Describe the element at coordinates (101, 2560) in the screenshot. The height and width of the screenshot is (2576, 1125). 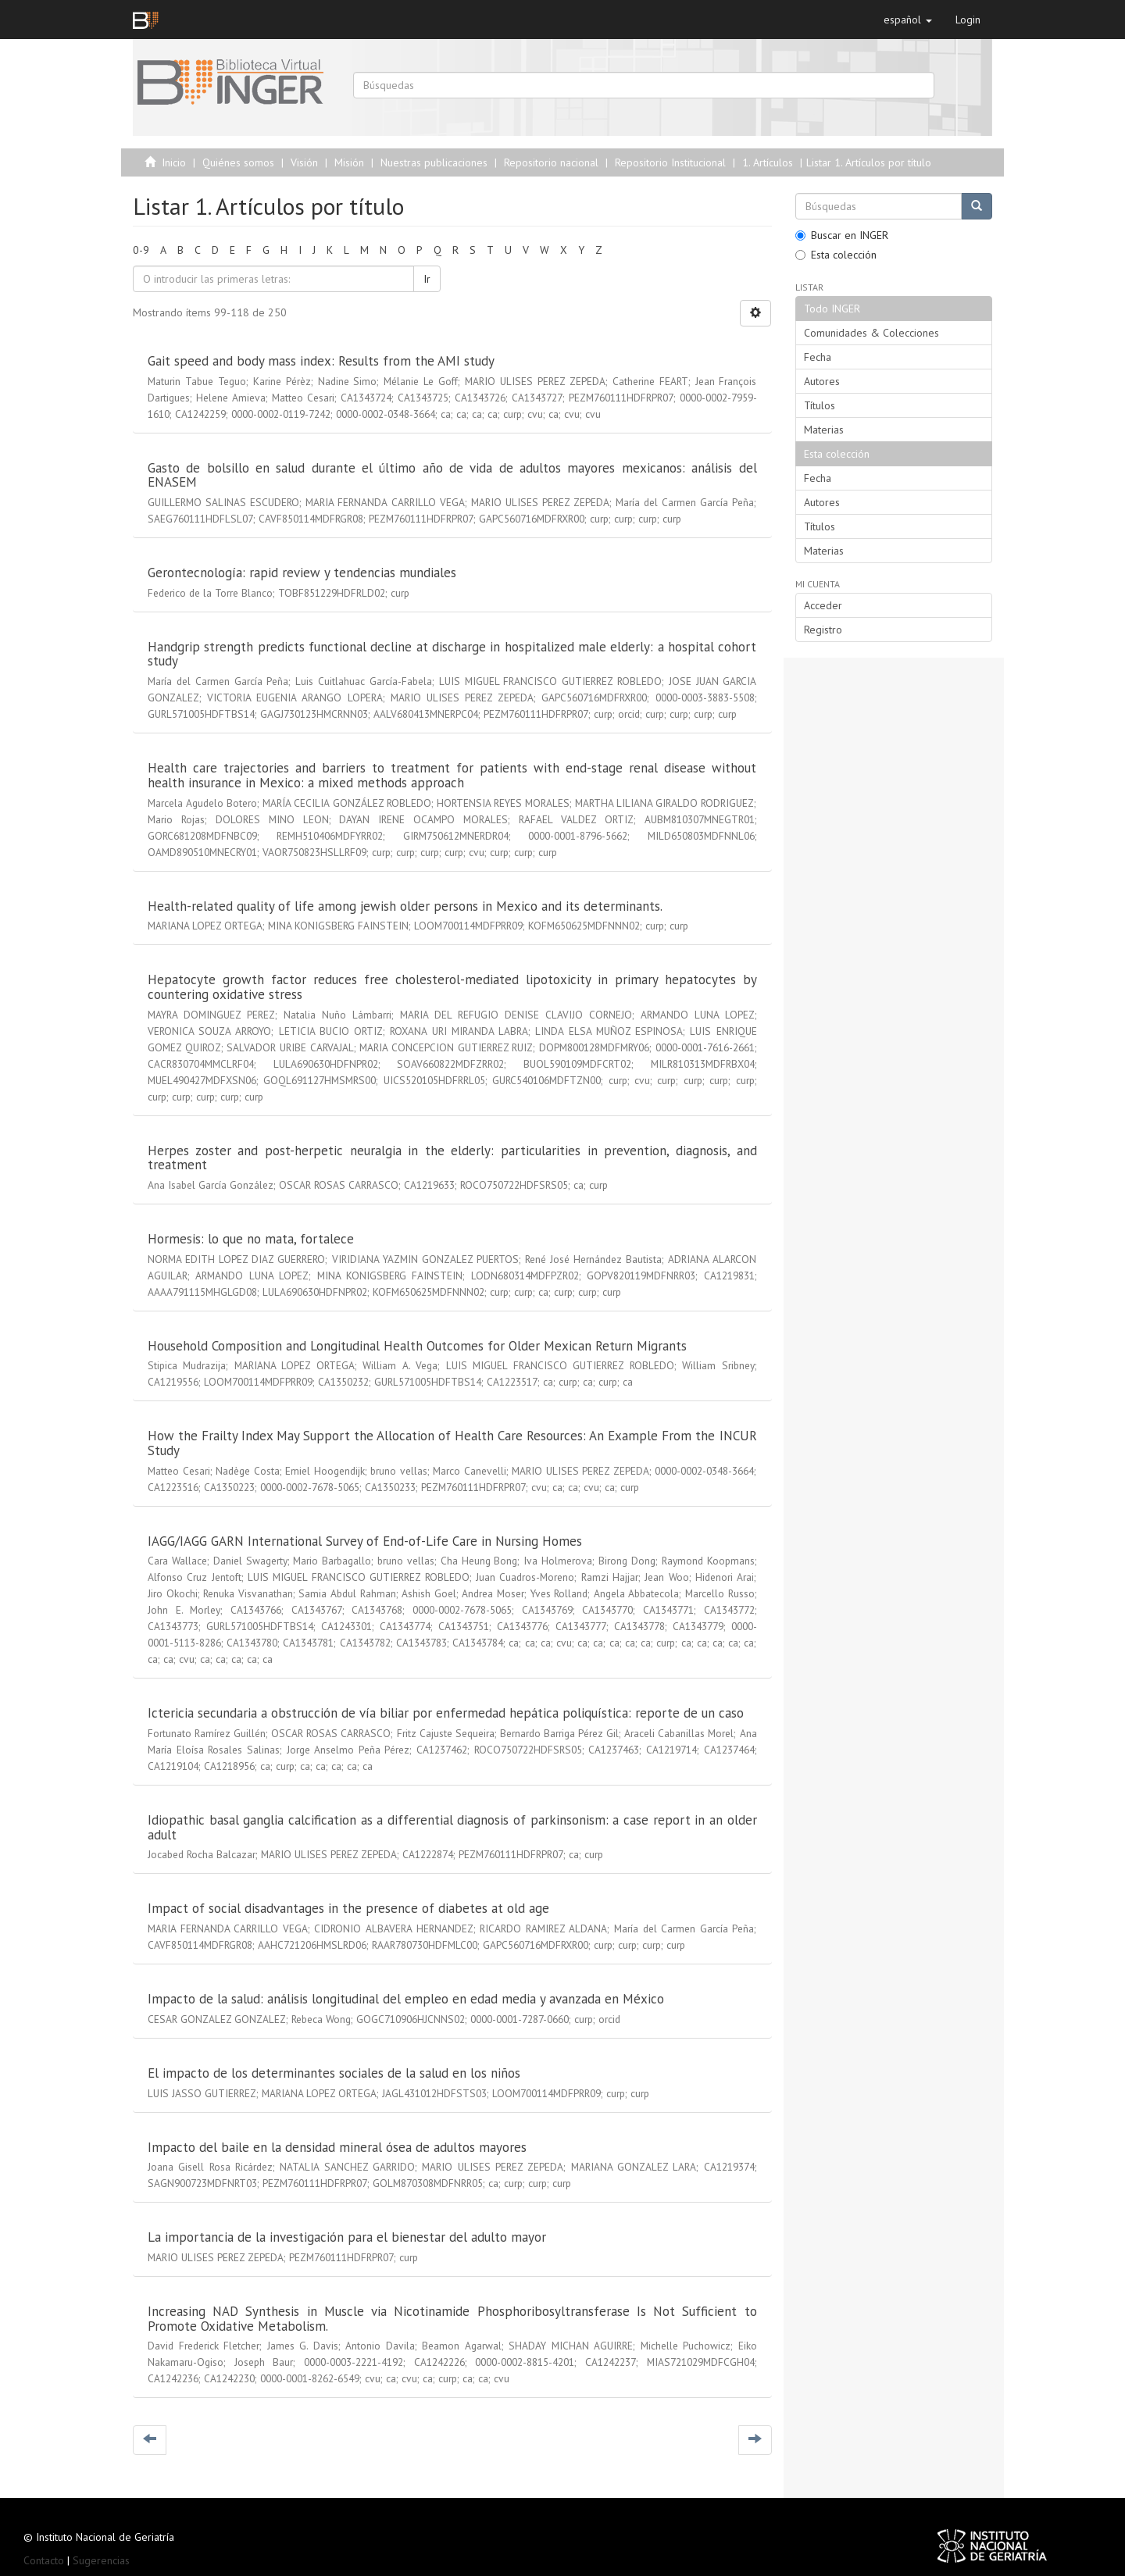
I see `Sugerencias` at that location.